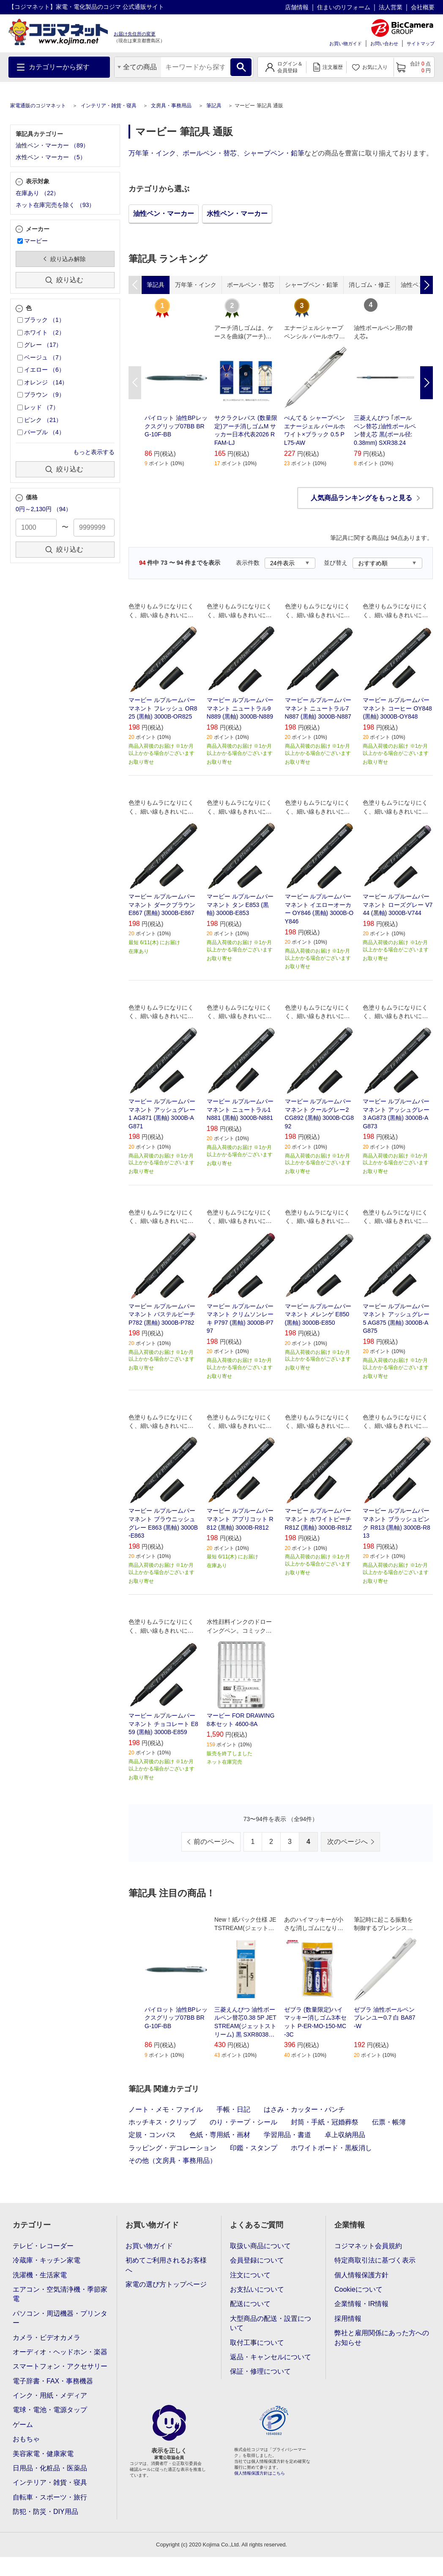 This screenshot has width=443, height=2576. I want to click on 封筒・手紙・冠婚葬祭, so click(324, 2122).